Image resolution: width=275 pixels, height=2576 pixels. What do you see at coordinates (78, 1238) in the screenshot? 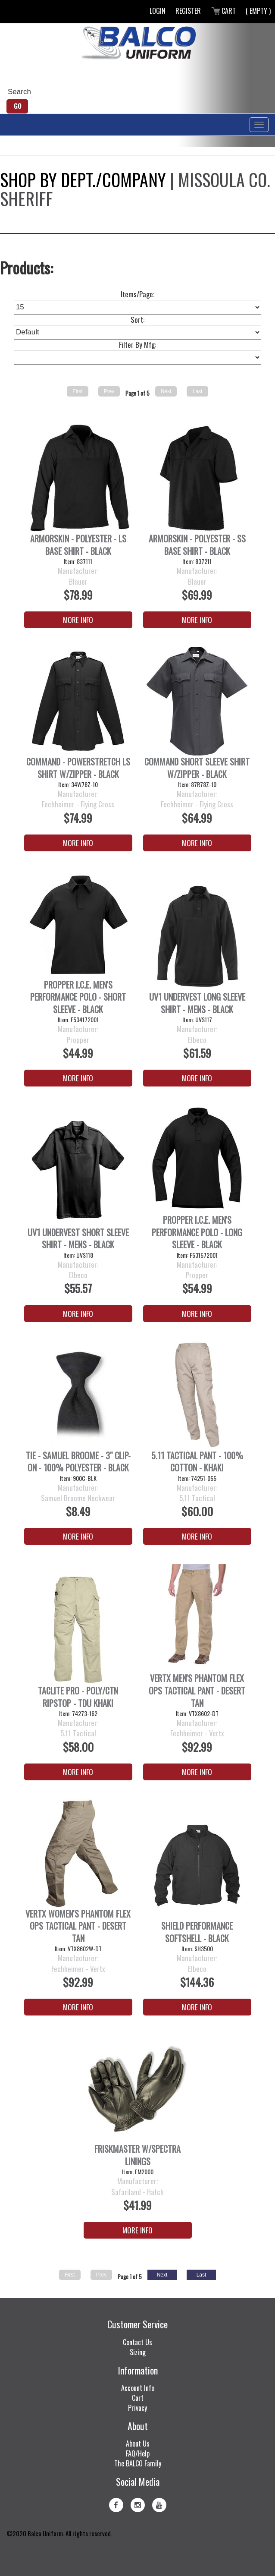
I see `UV1 Undervest Short Sleeve Shirt - Mens - Black` at bounding box center [78, 1238].